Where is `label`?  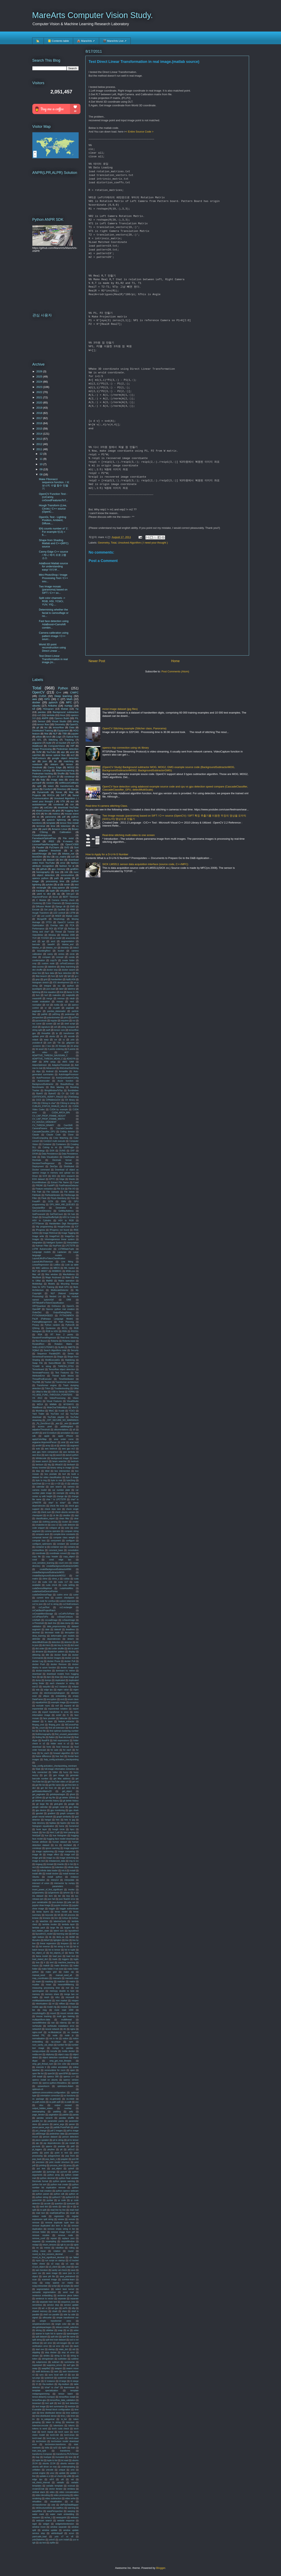 label is located at coordinates (61, 989).